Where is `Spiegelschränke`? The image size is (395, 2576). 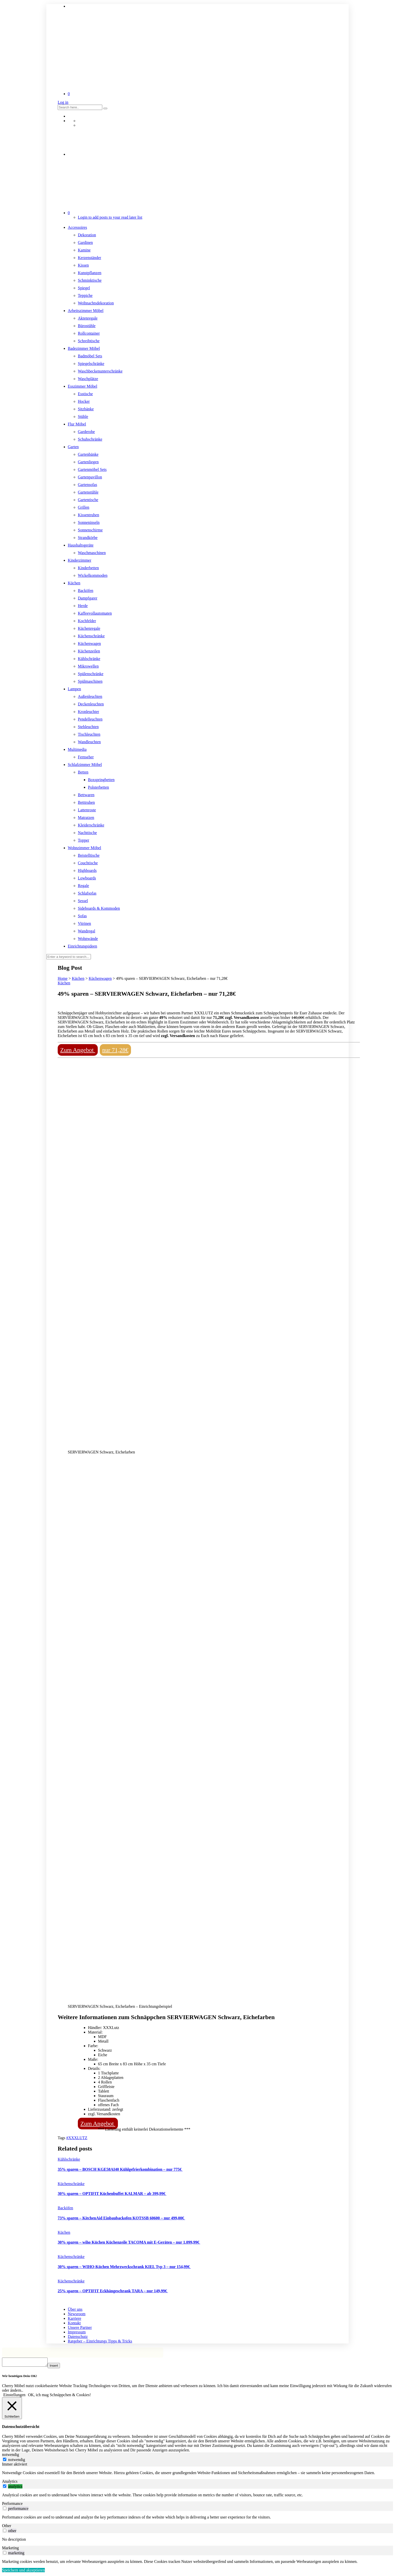
Spiegelschränke is located at coordinates (91, 363).